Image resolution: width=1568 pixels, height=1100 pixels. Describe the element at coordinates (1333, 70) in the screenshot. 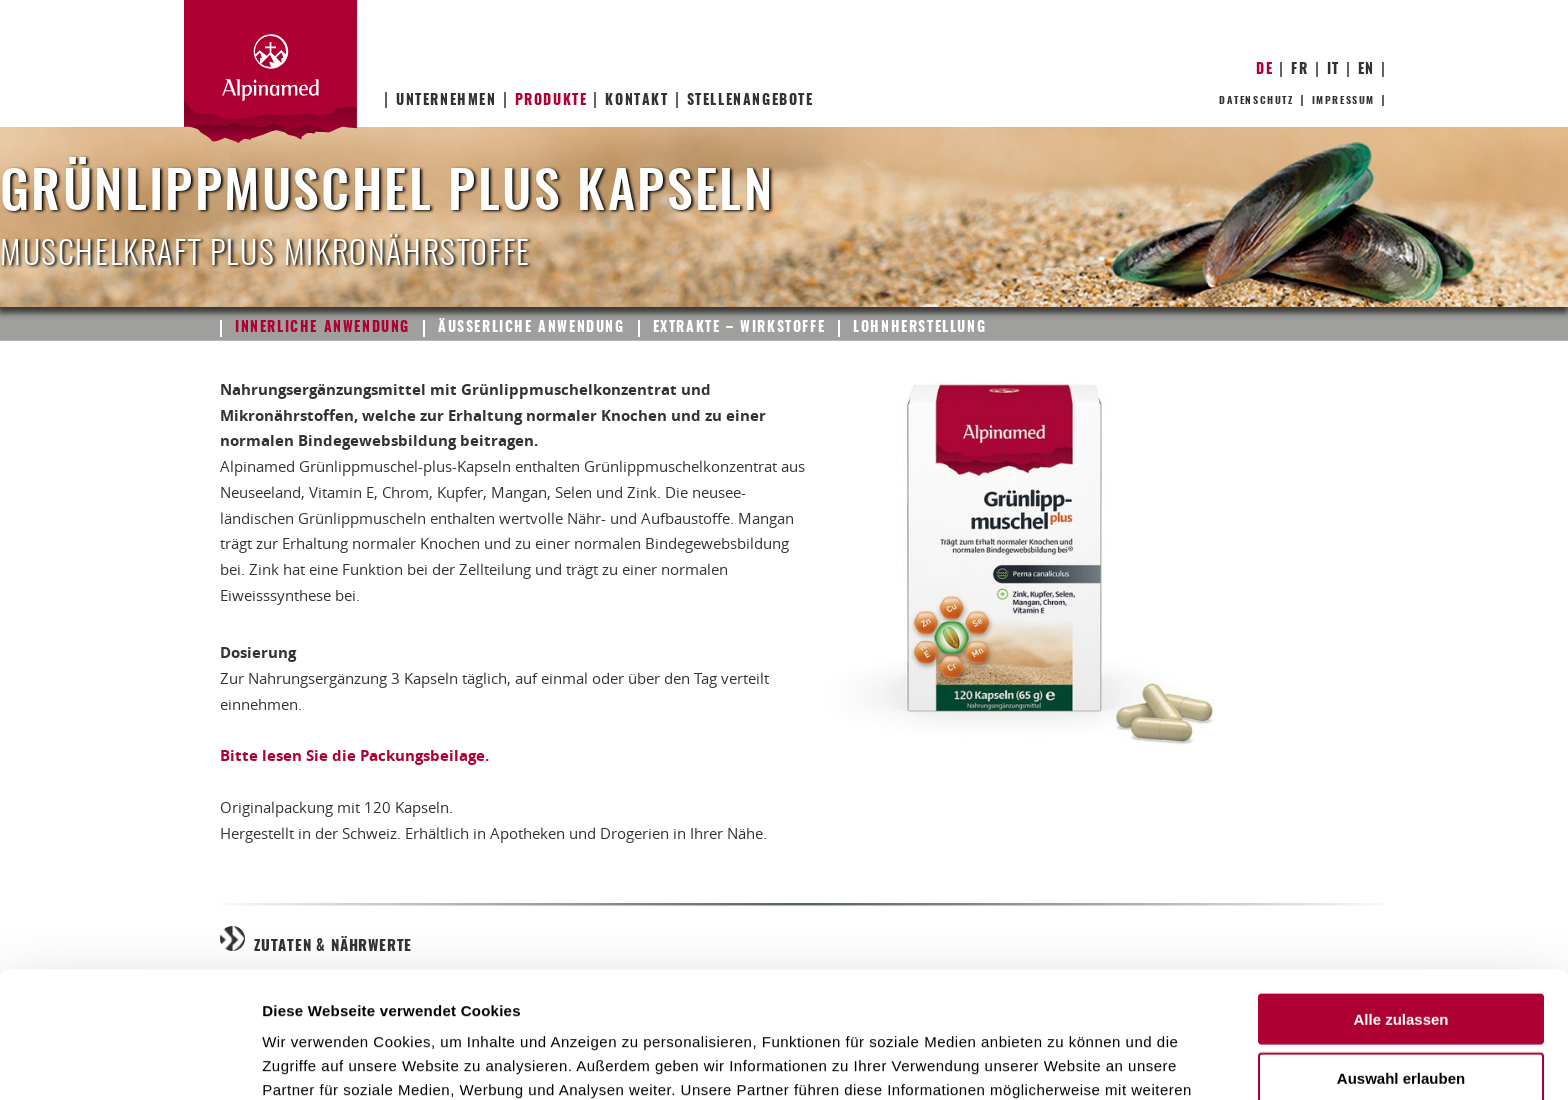

I see `IT` at that location.